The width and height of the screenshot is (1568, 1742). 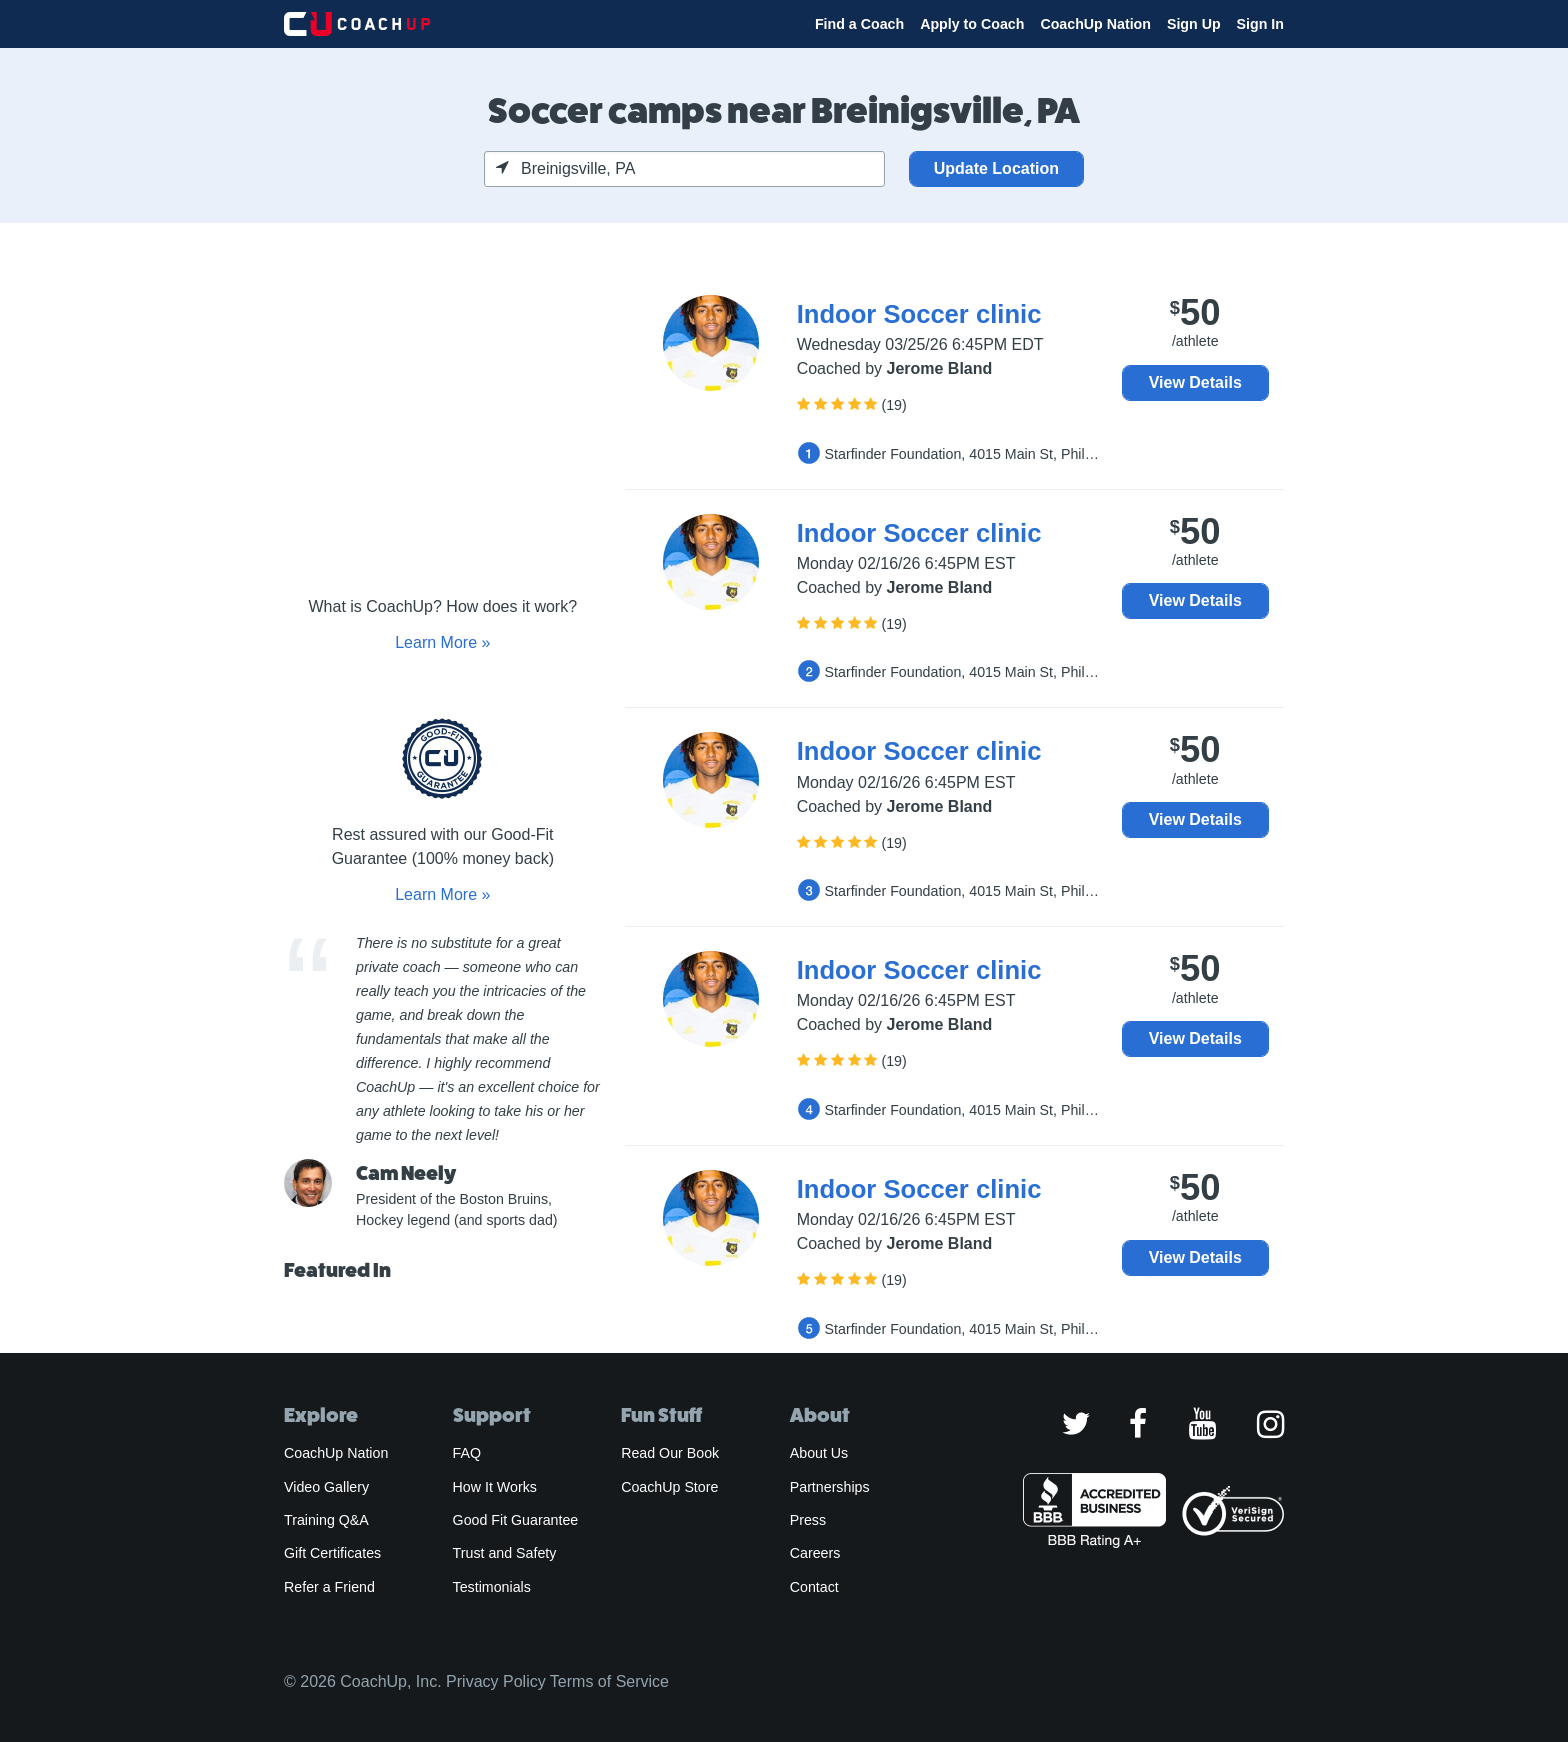 What do you see at coordinates (859, 24) in the screenshot?
I see `Find a Coach` at bounding box center [859, 24].